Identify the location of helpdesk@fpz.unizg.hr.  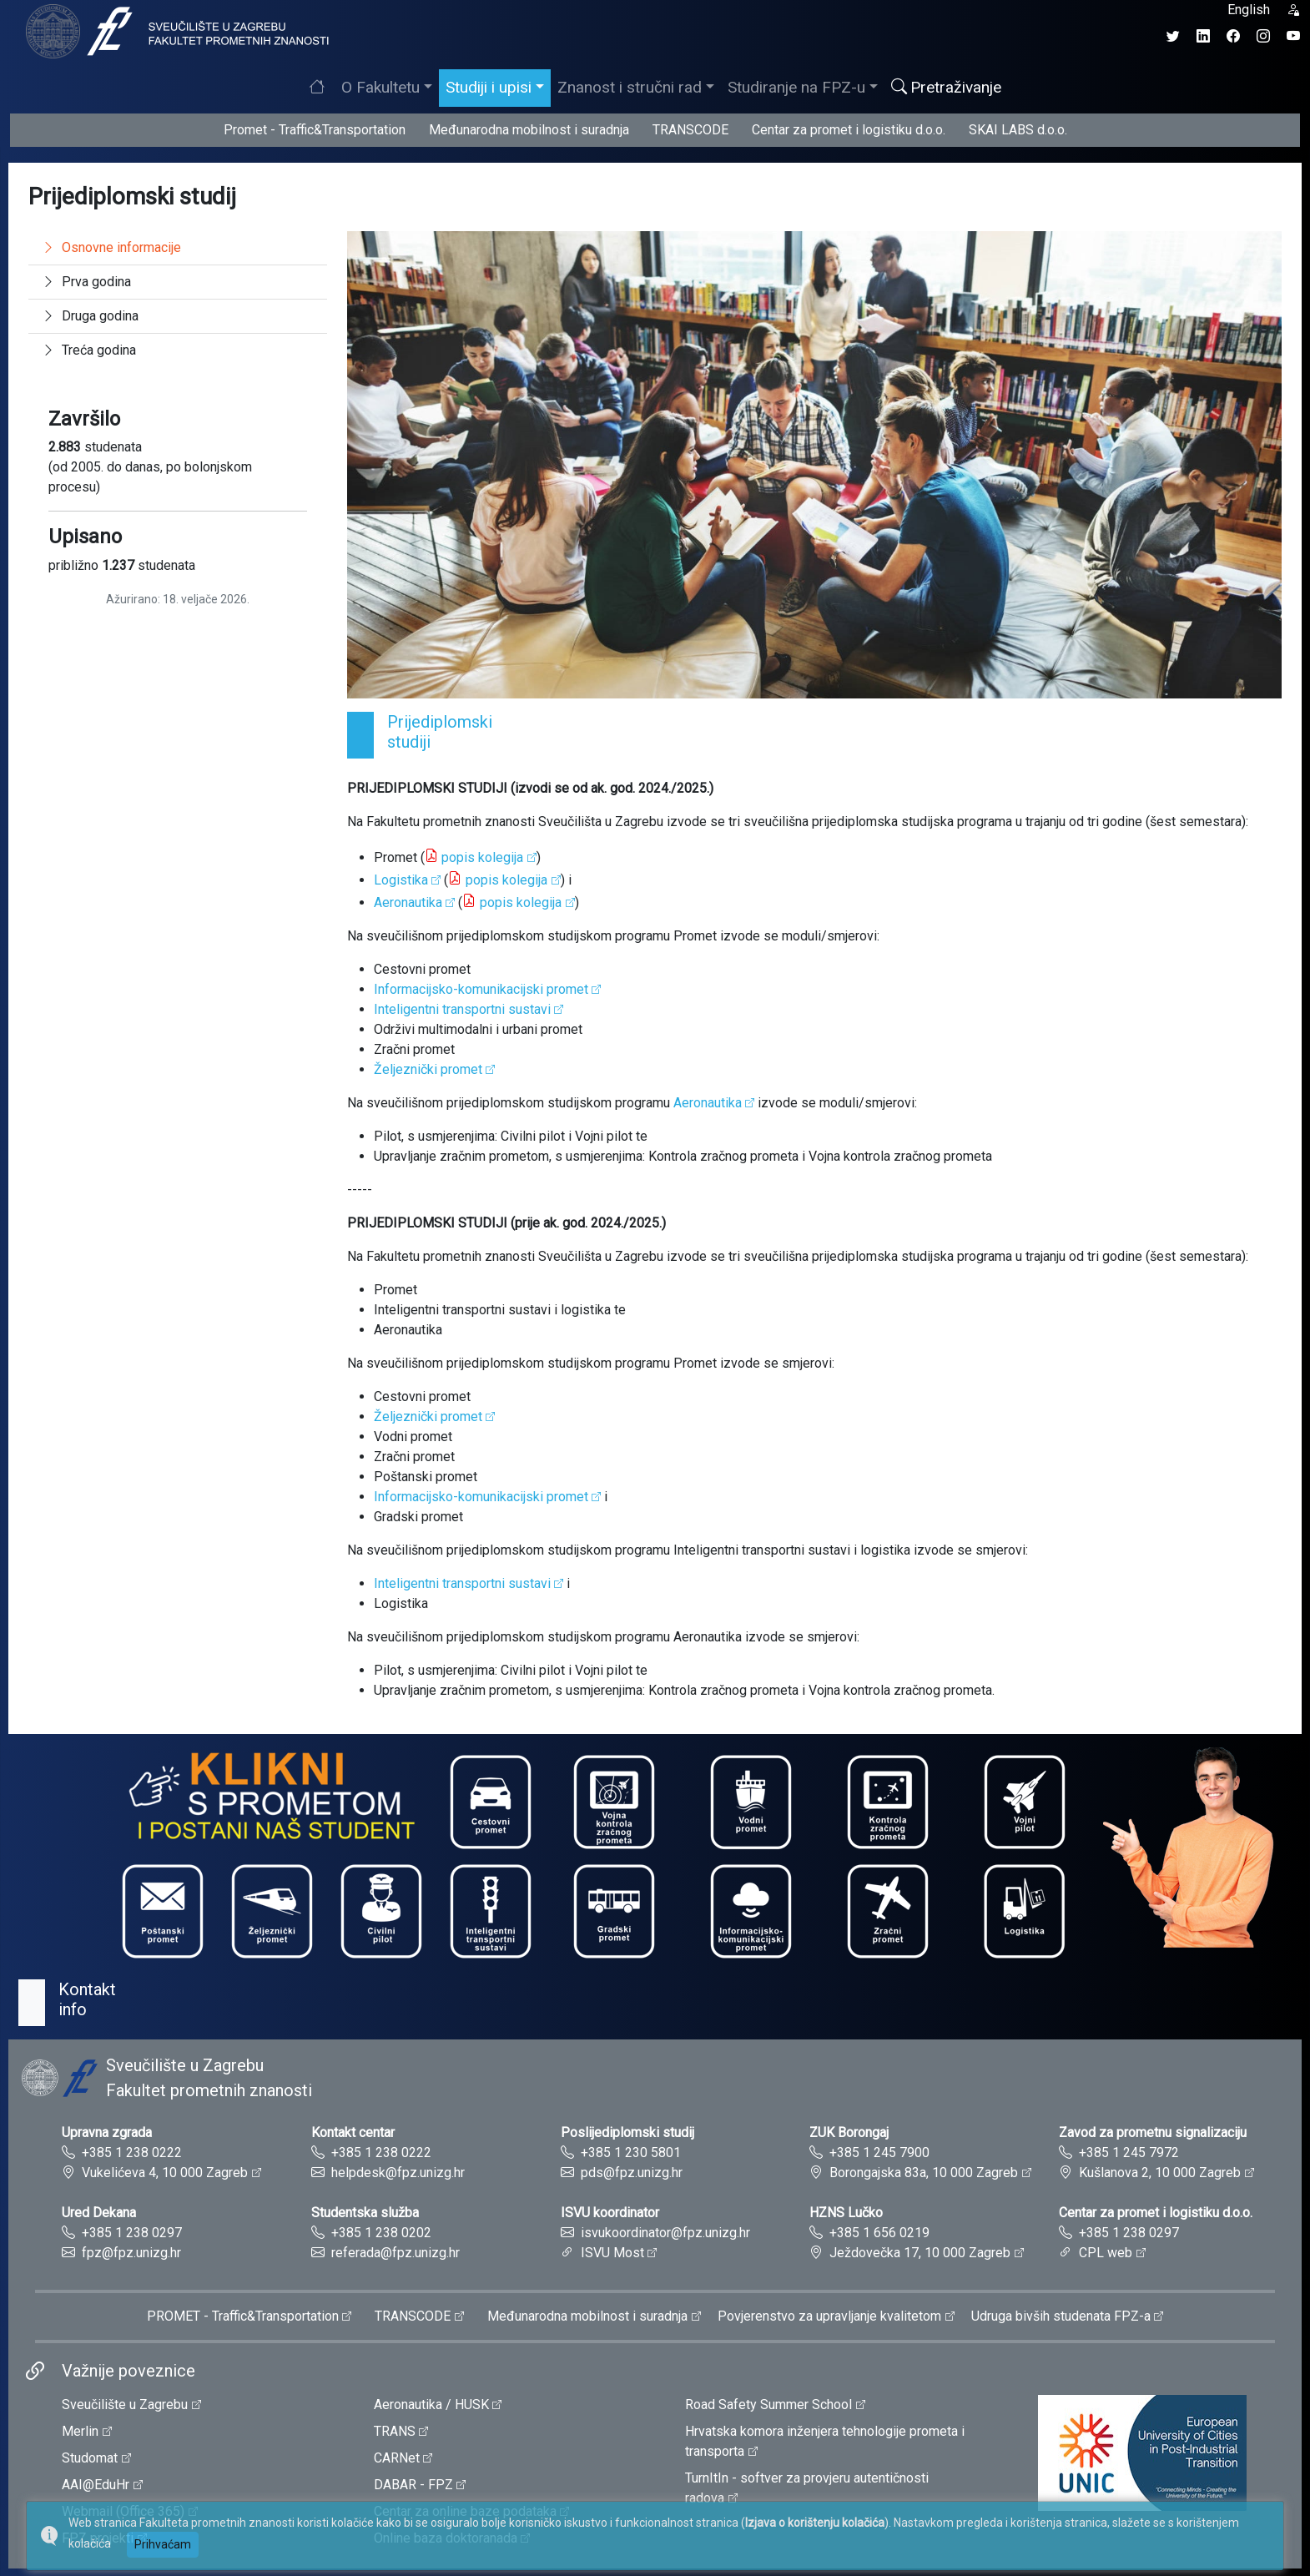
(398, 2172).